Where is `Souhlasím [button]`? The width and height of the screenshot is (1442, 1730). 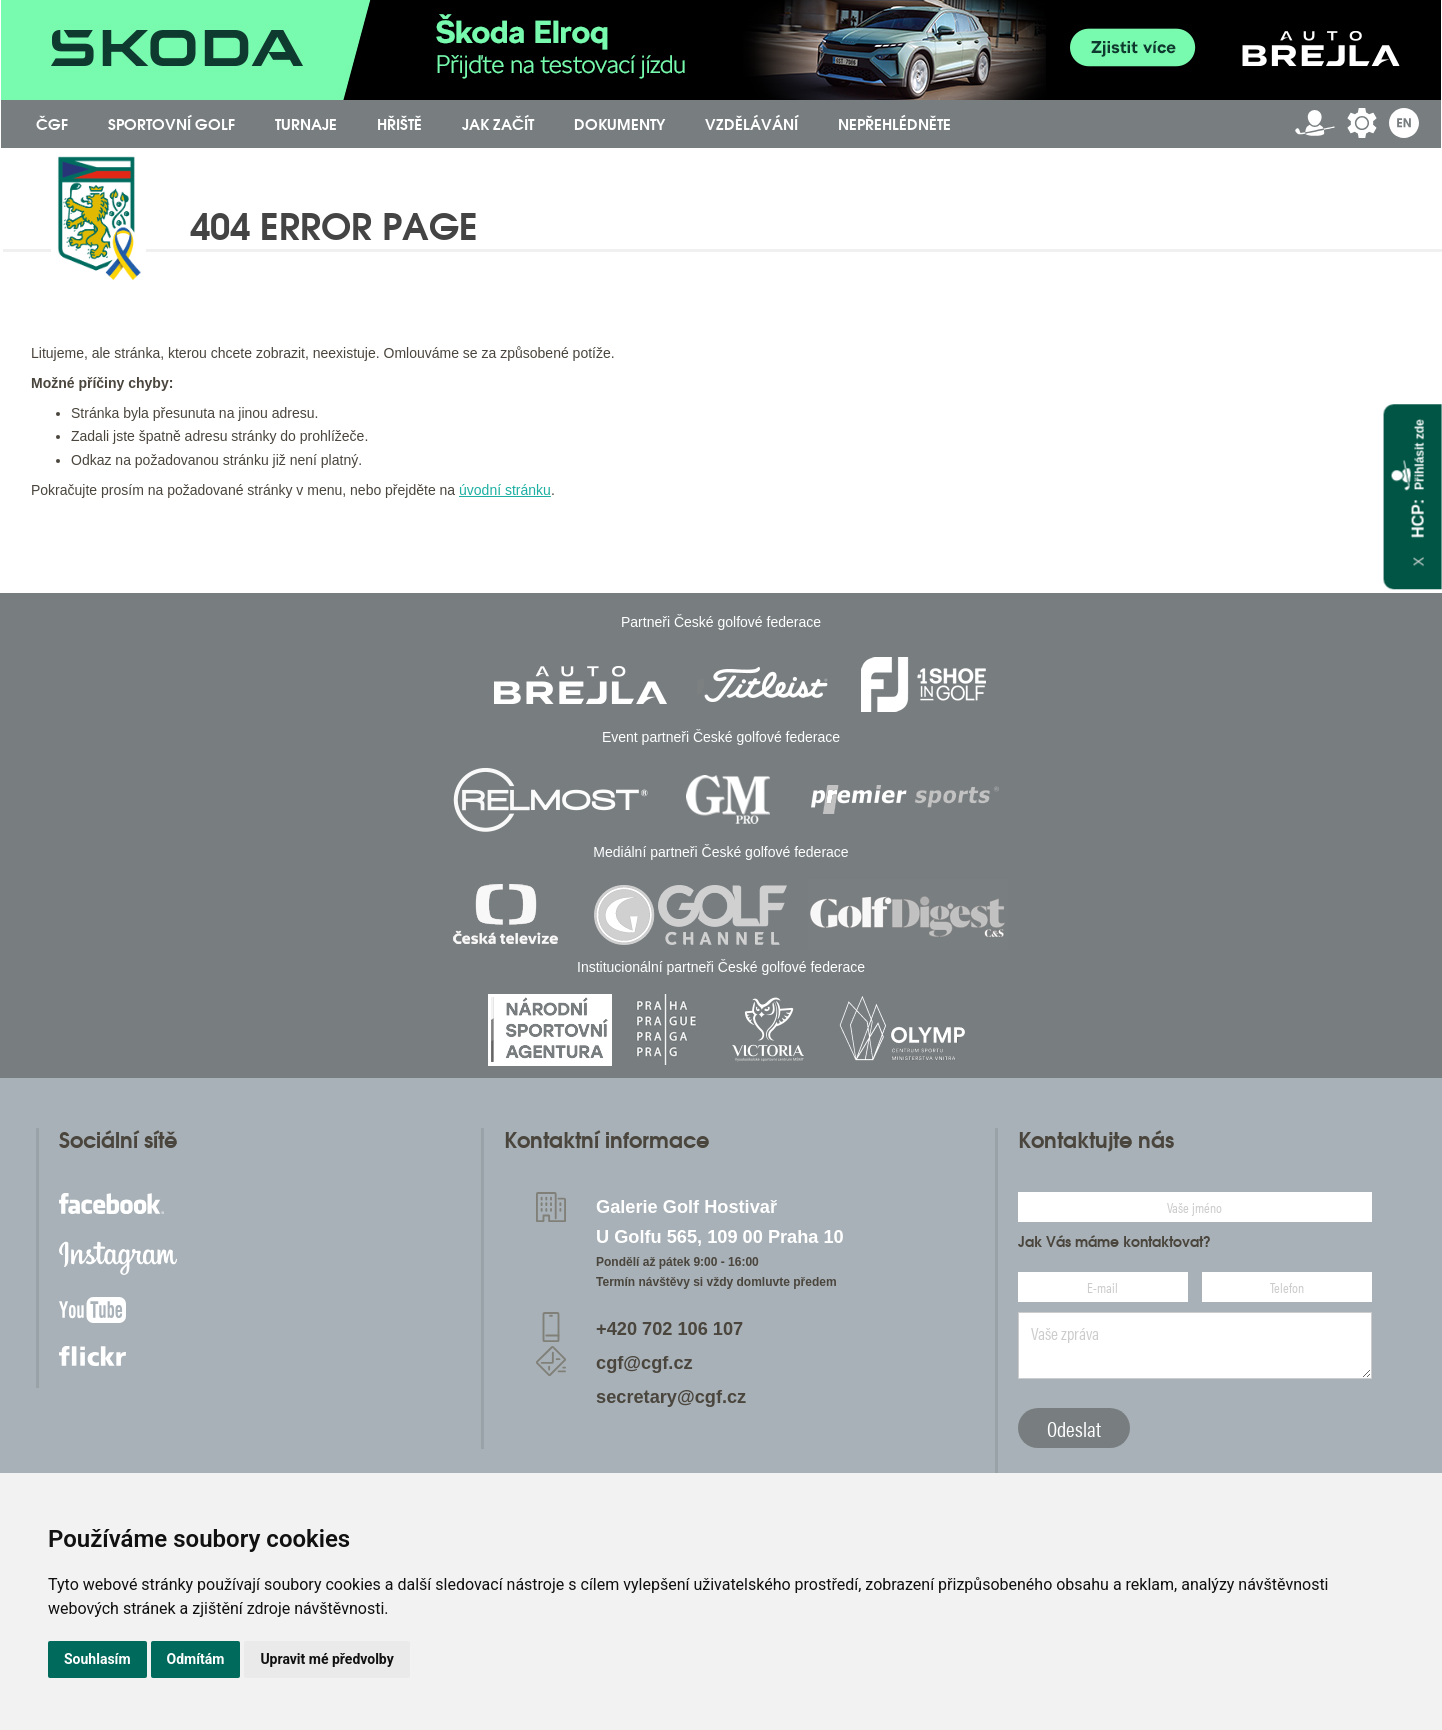
Souhlasím [button] is located at coordinates (97, 1659).